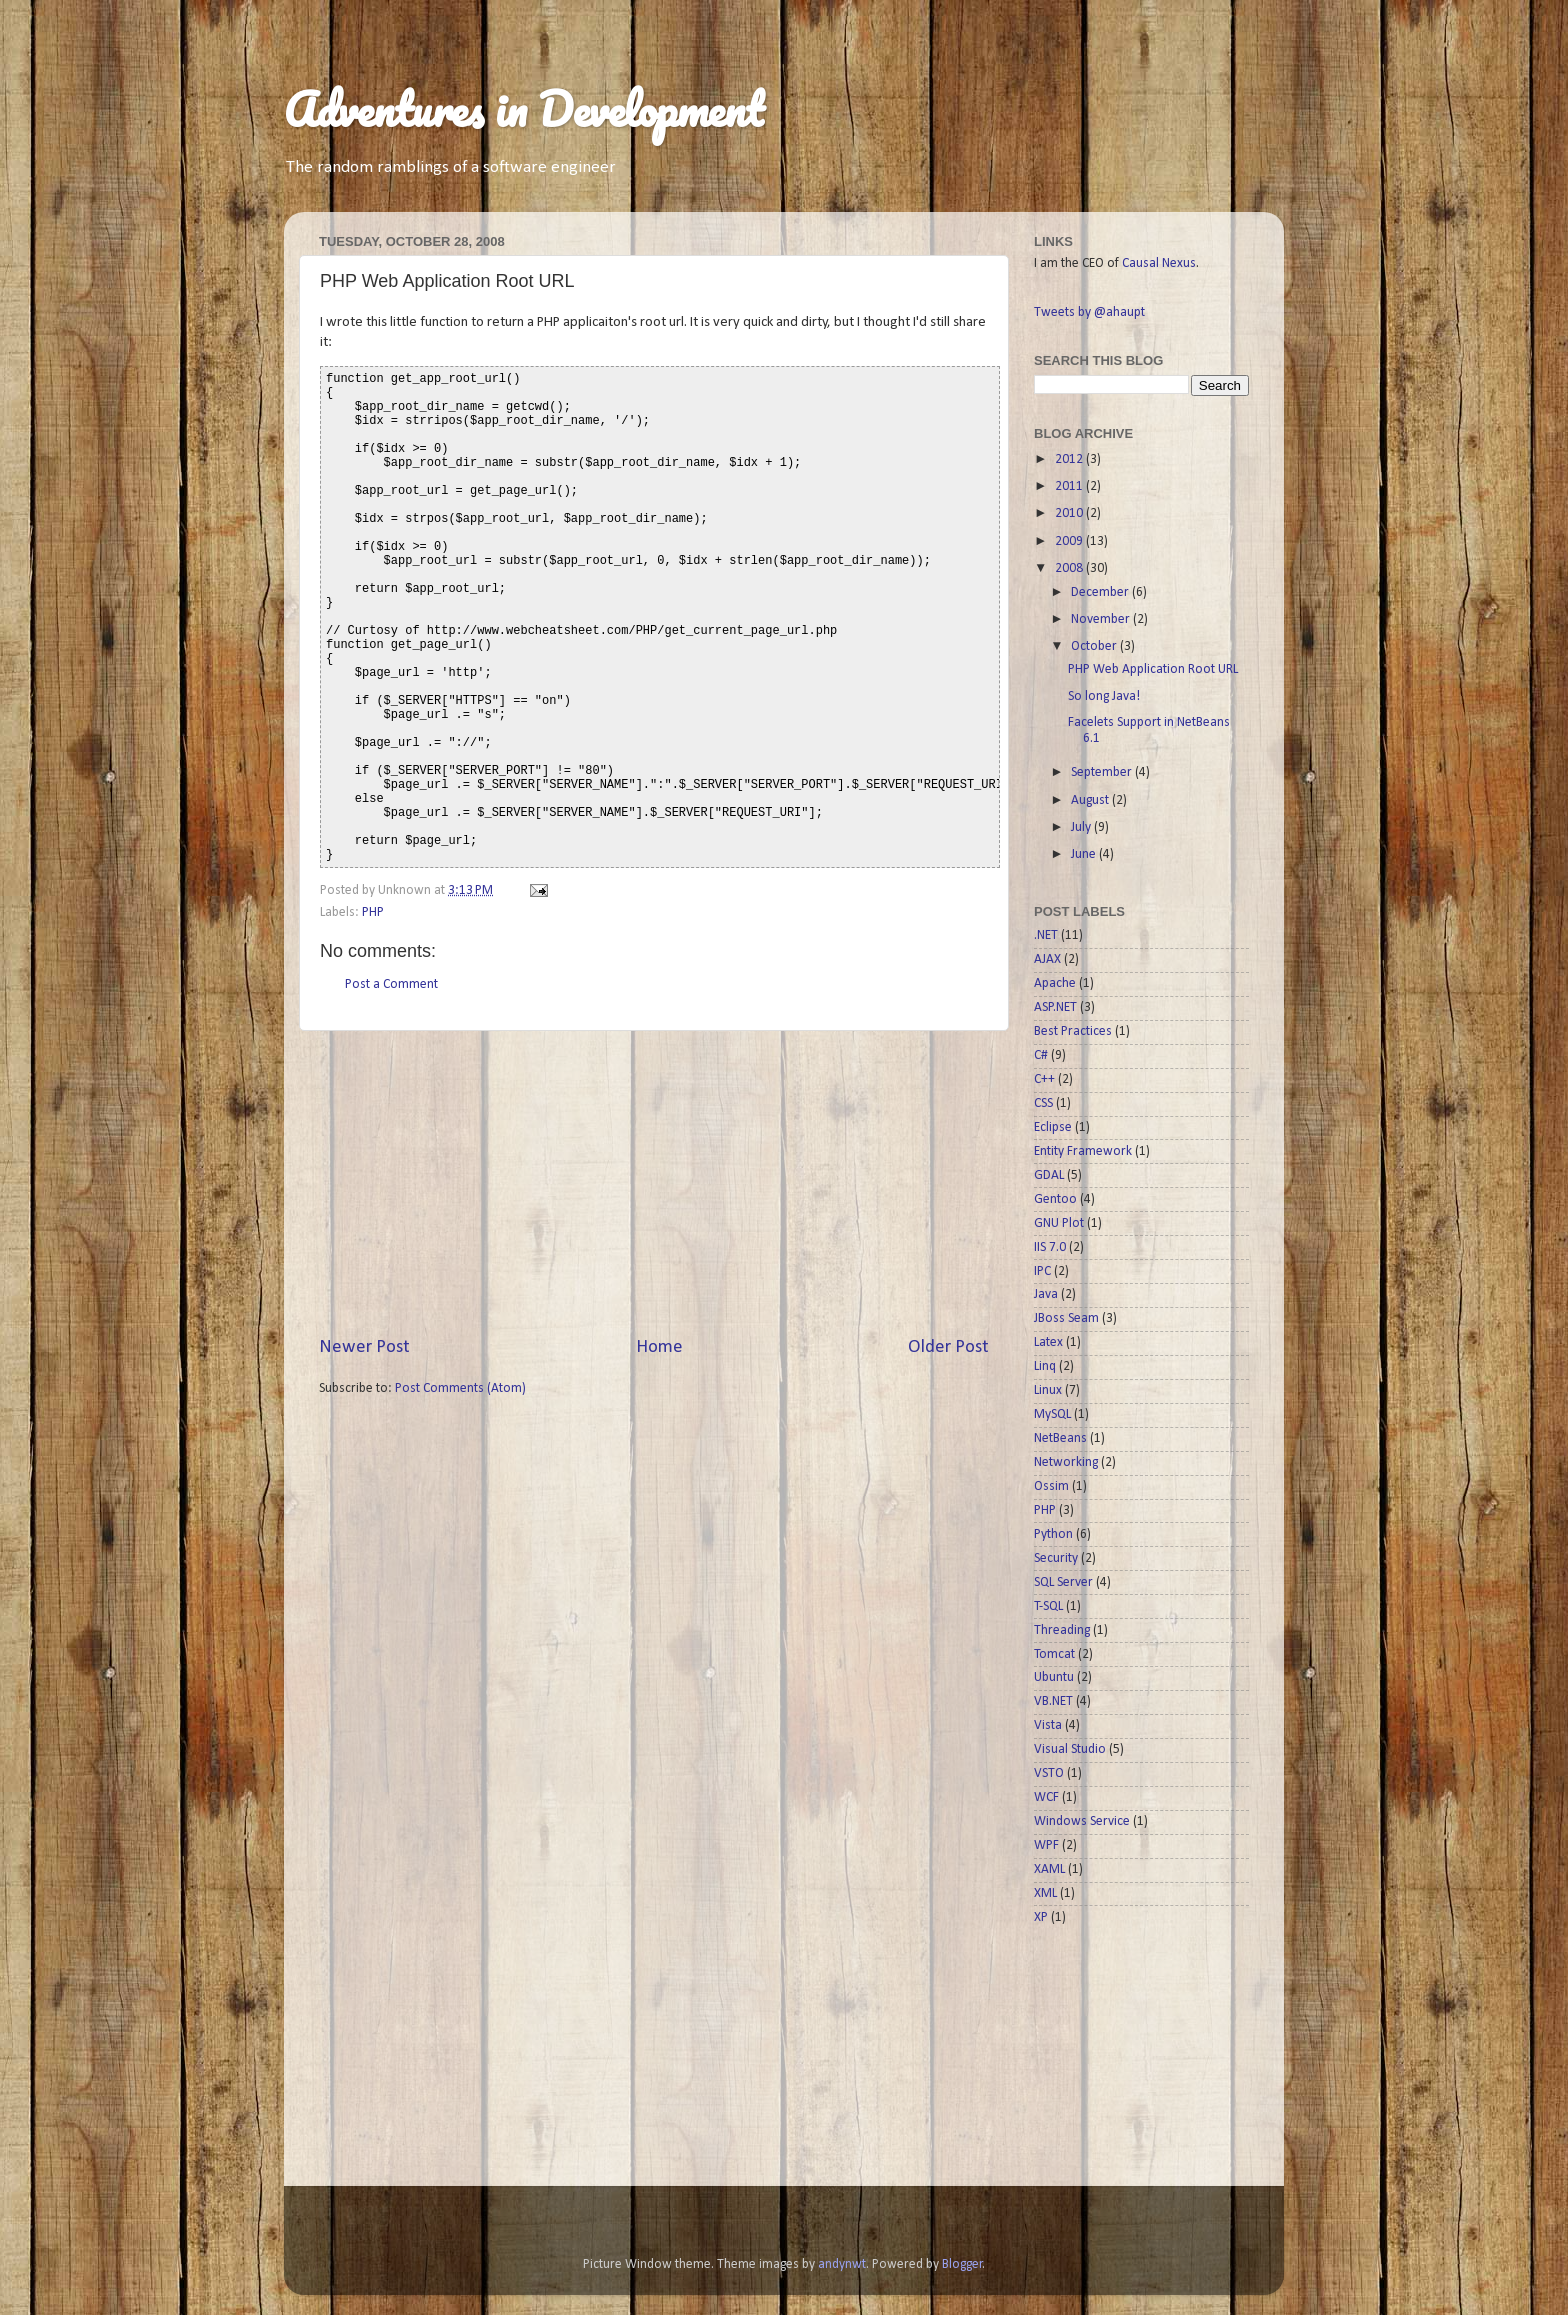  I want to click on So long Java!, so click(1104, 696).